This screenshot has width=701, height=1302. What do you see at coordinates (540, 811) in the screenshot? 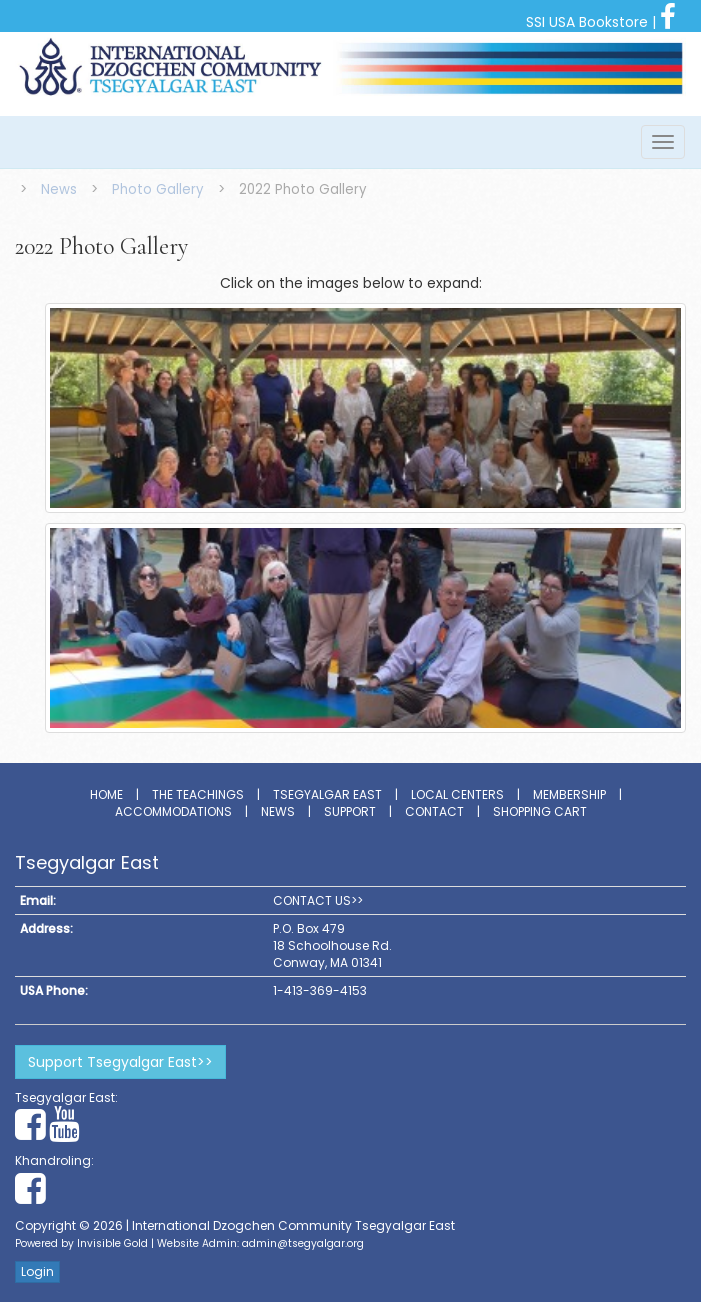
I see `Shopping Cart` at bounding box center [540, 811].